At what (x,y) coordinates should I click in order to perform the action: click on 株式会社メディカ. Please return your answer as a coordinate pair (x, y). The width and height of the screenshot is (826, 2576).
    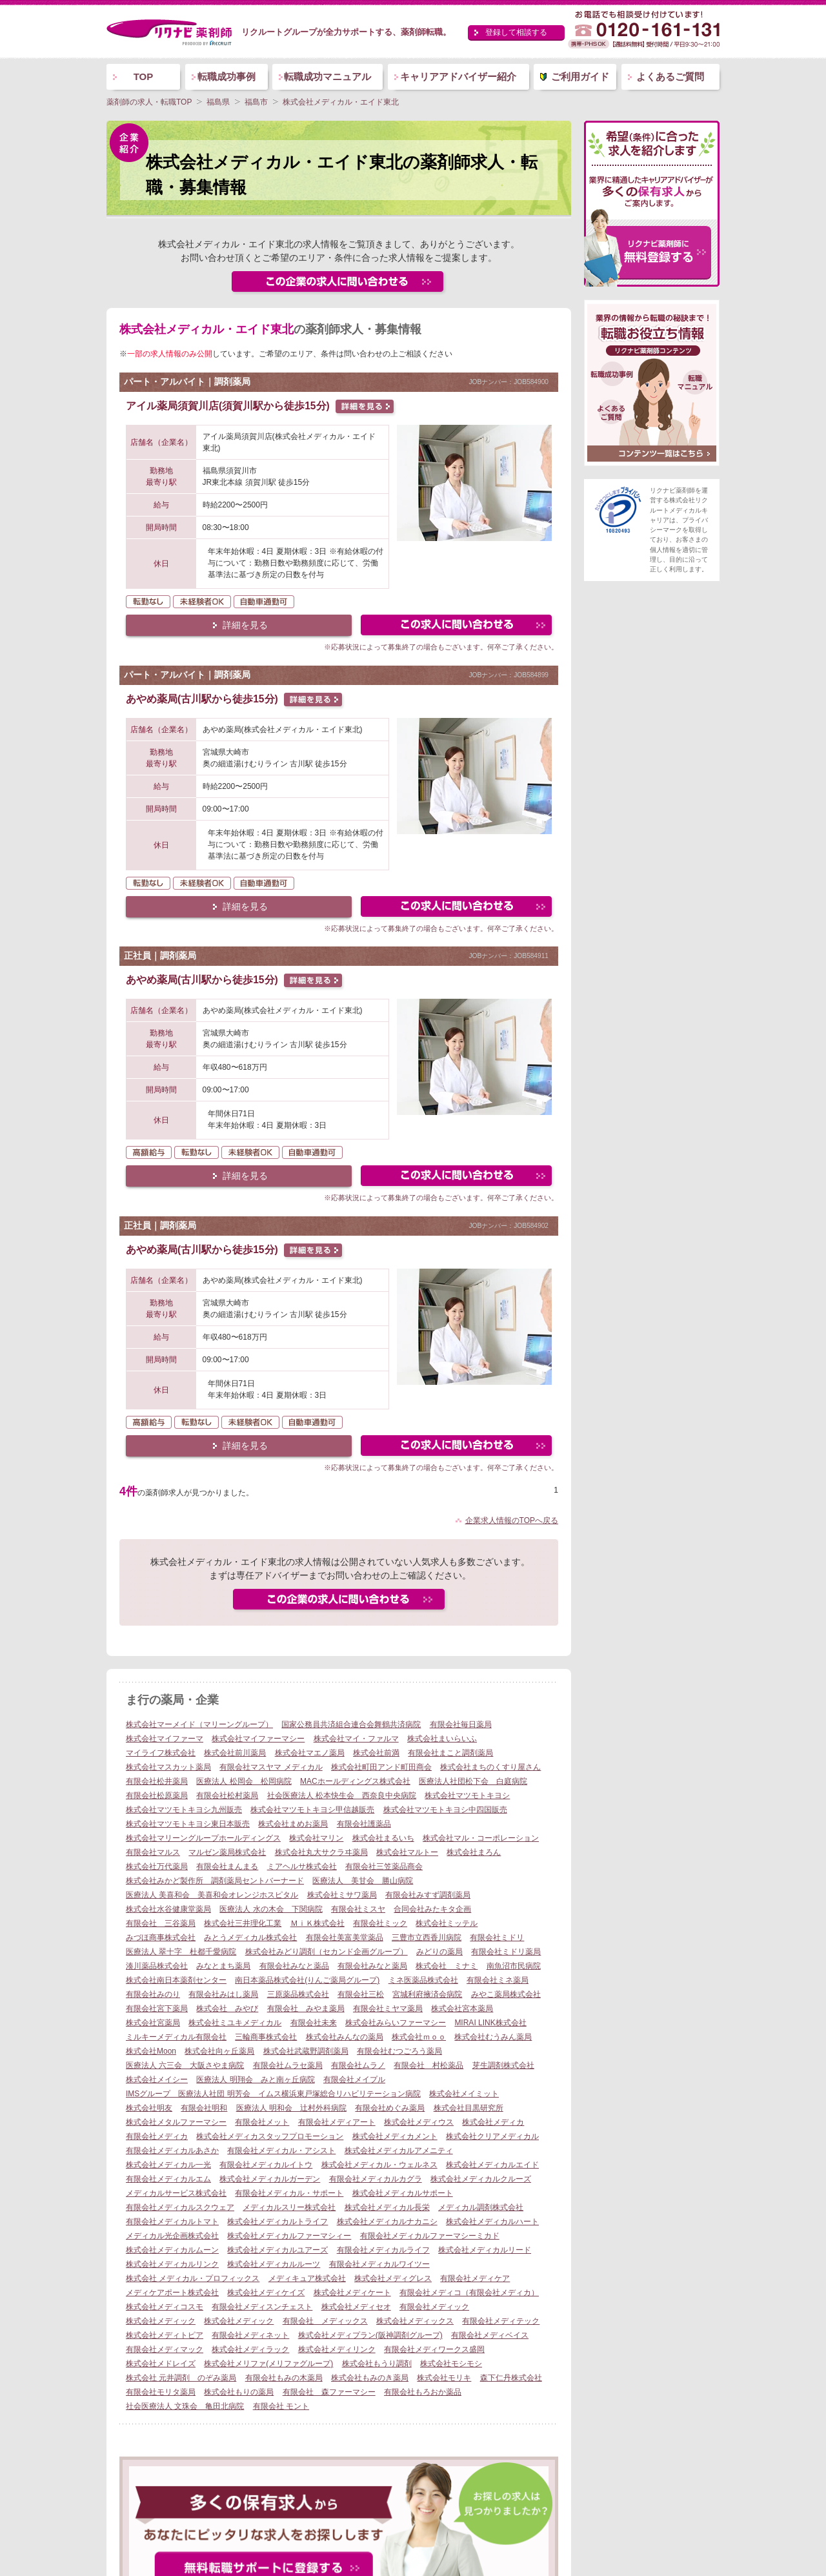
    Looking at the image, I should click on (493, 2122).